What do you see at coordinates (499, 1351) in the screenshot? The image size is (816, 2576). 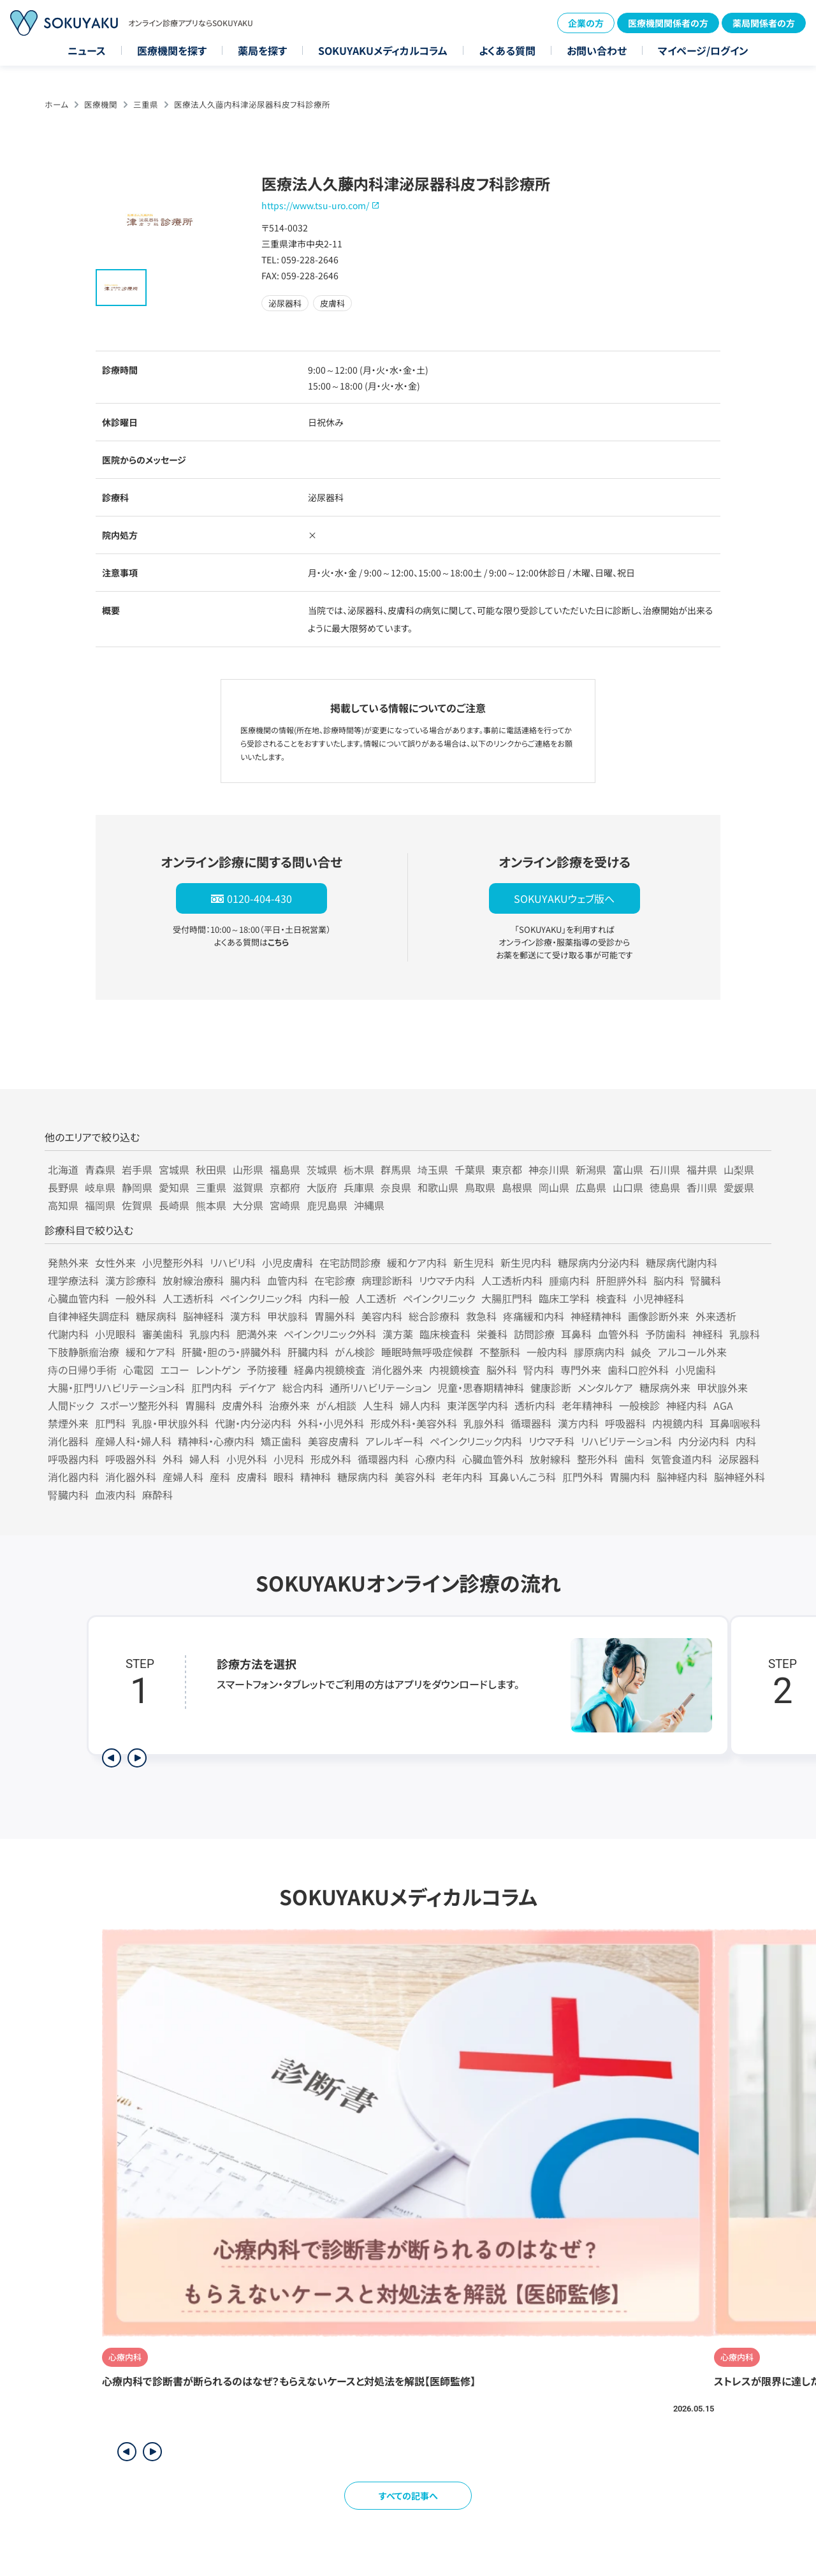 I see `不整脈科` at bounding box center [499, 1351].